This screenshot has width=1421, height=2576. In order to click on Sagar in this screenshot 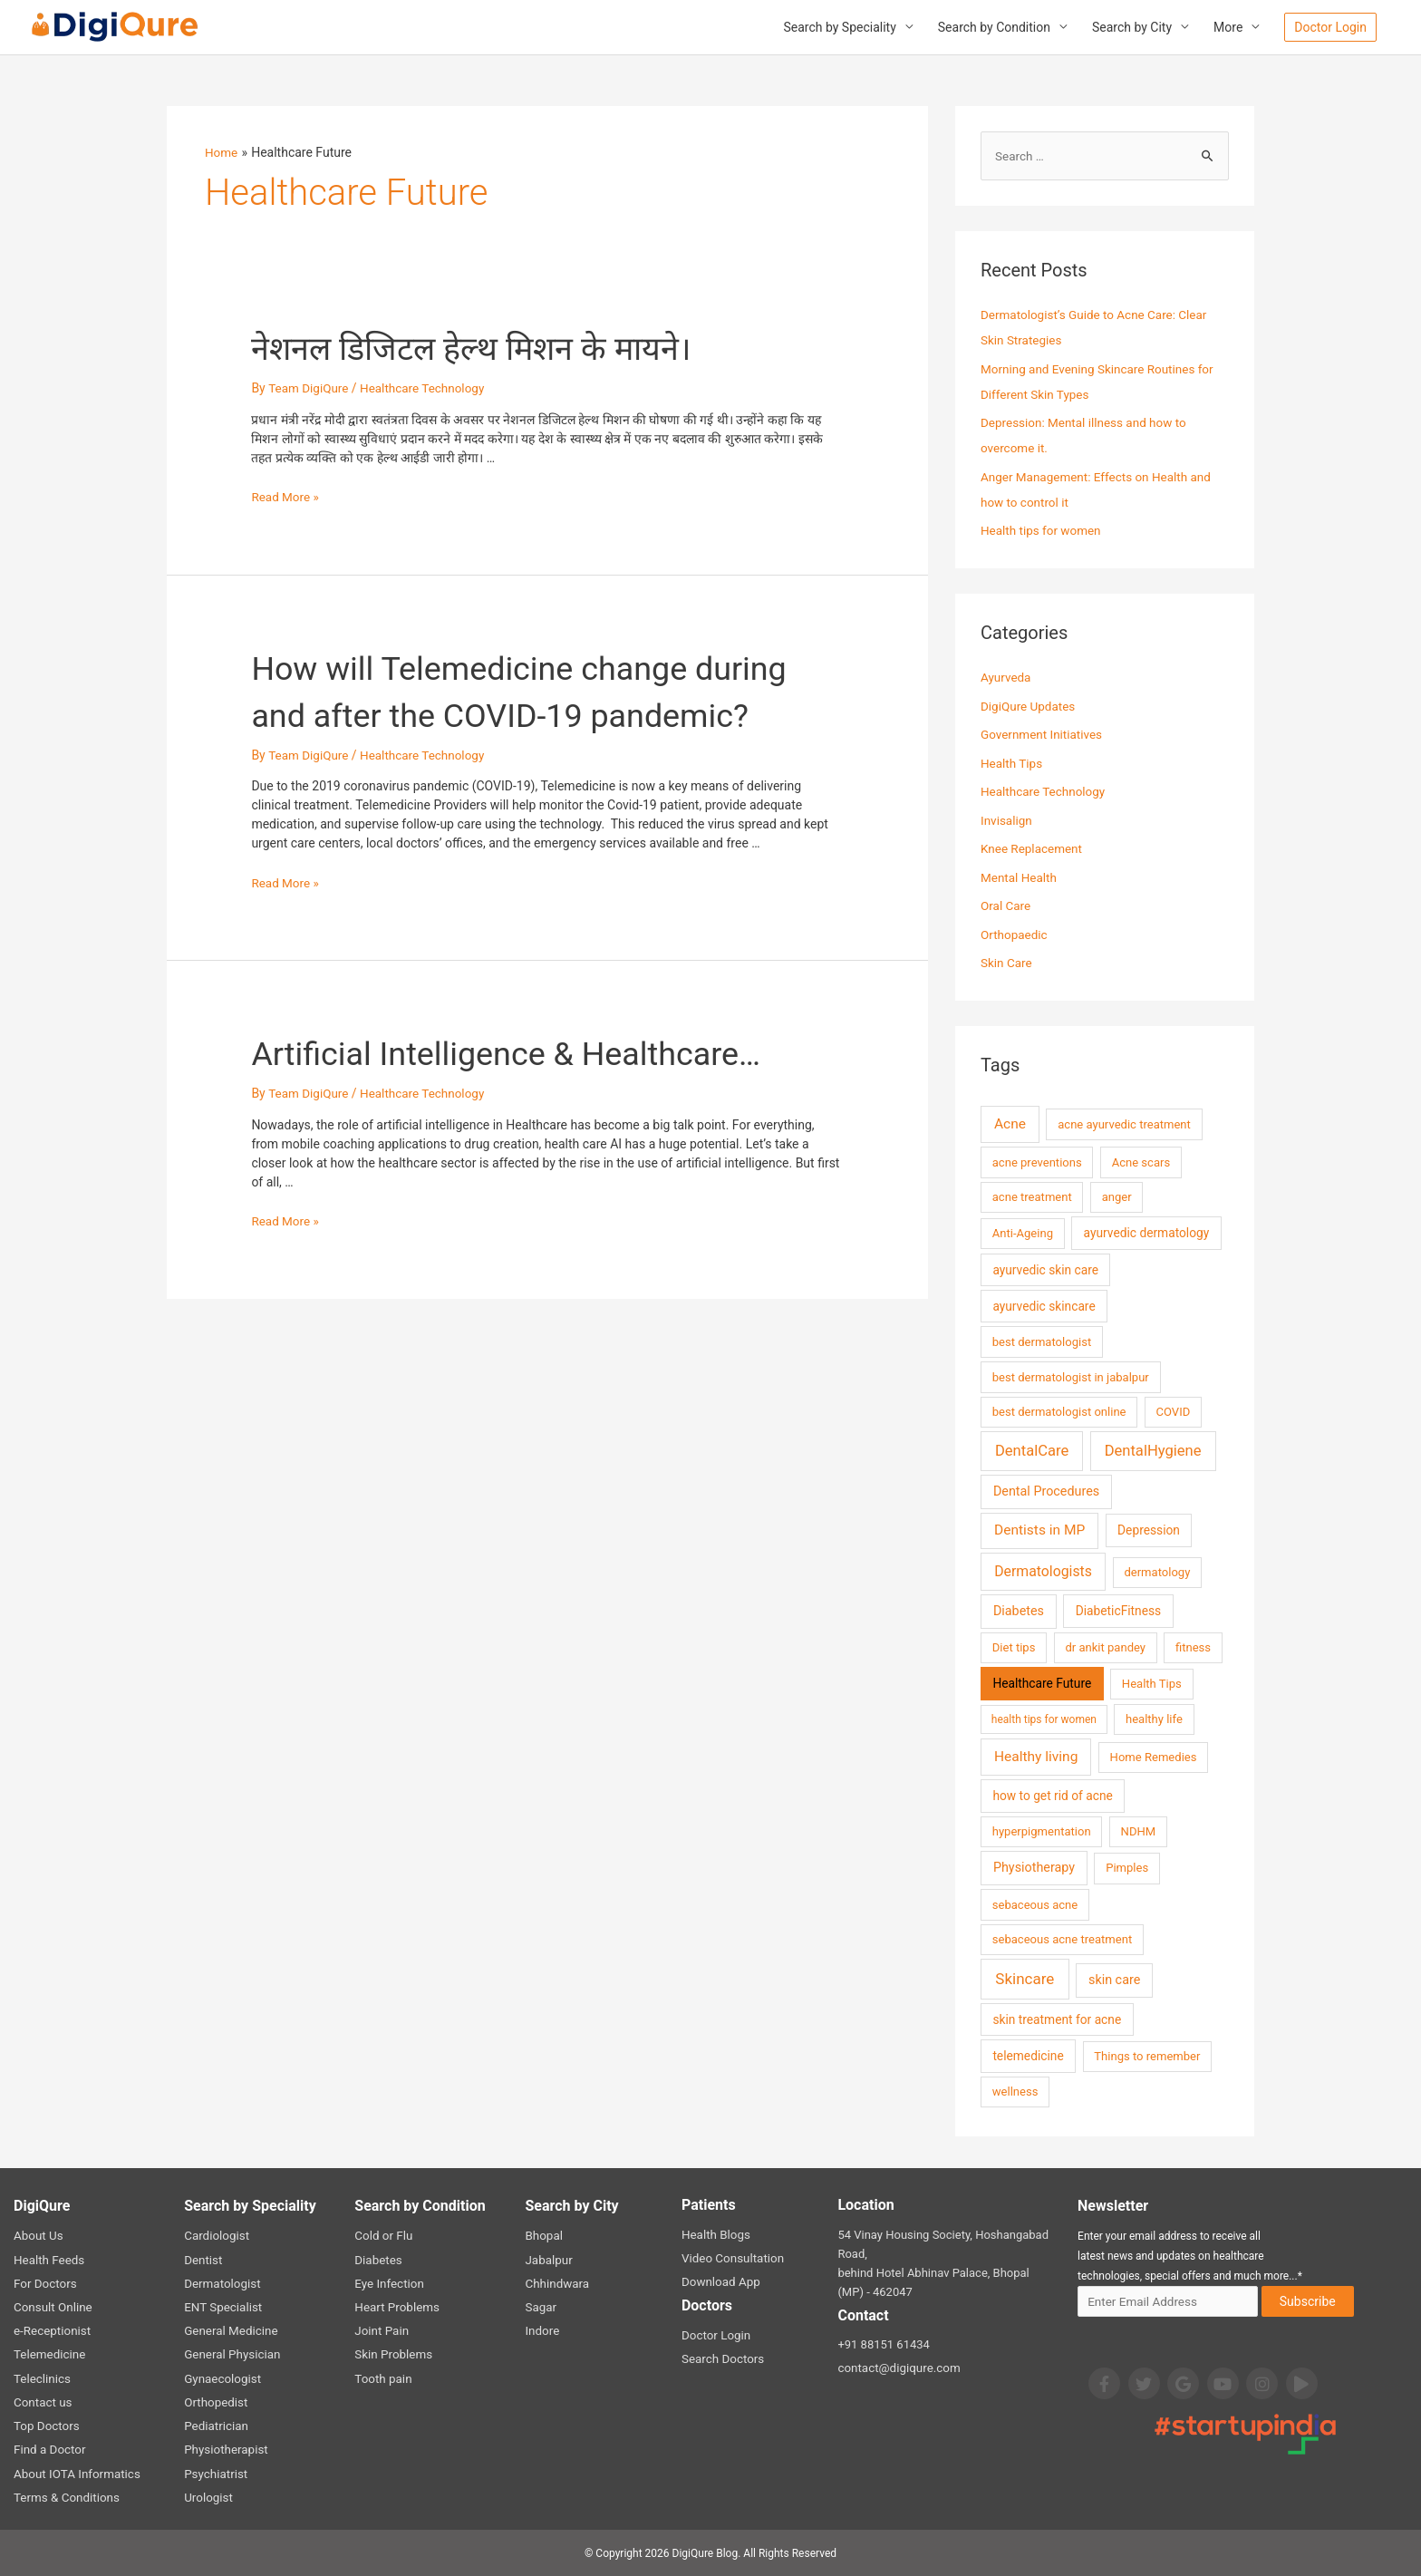, I will do `click(540, 2308)`.